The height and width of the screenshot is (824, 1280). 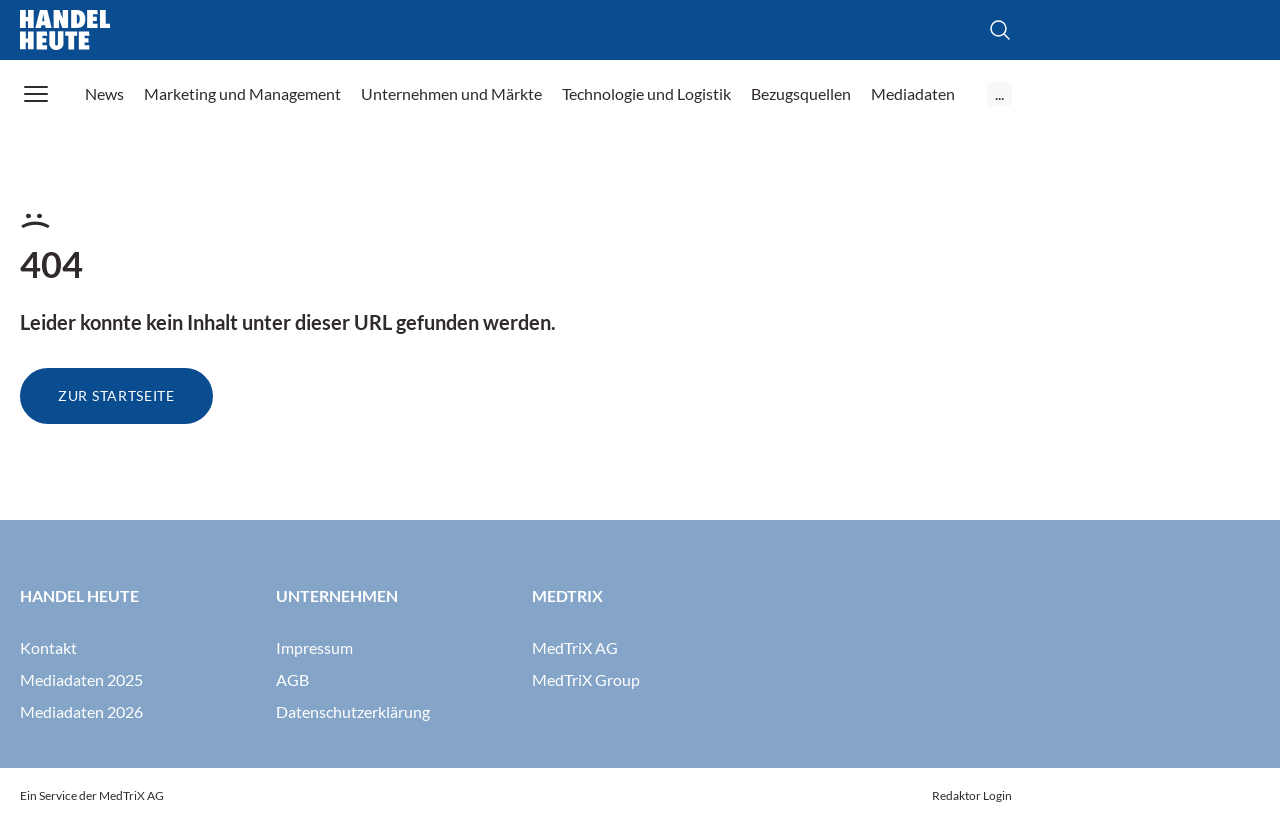 I want to click on Zur Startseite, so click(x=116, y=395).